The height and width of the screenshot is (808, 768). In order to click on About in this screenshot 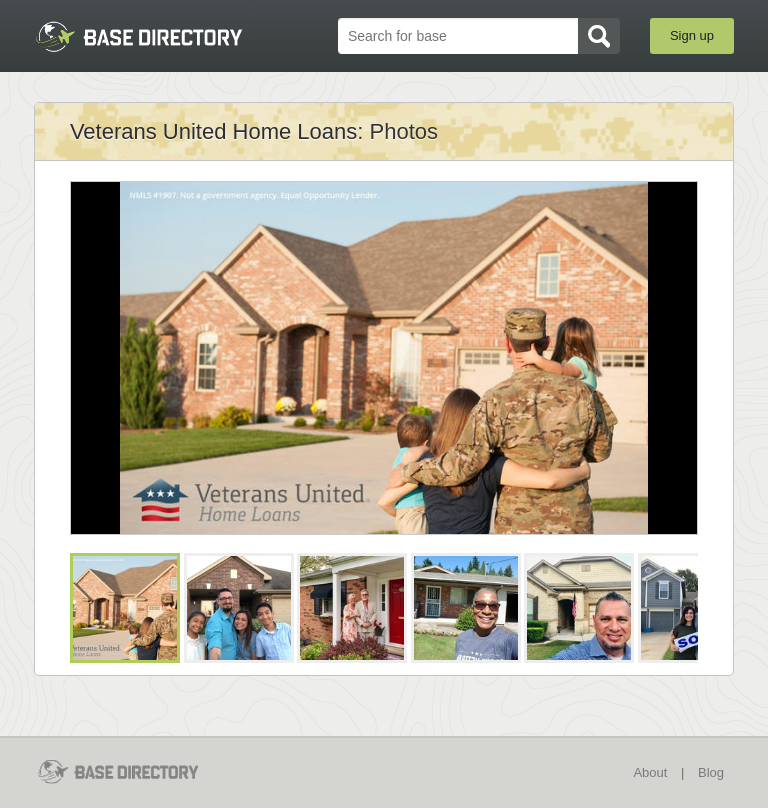, I will do `click(650, 772)`.